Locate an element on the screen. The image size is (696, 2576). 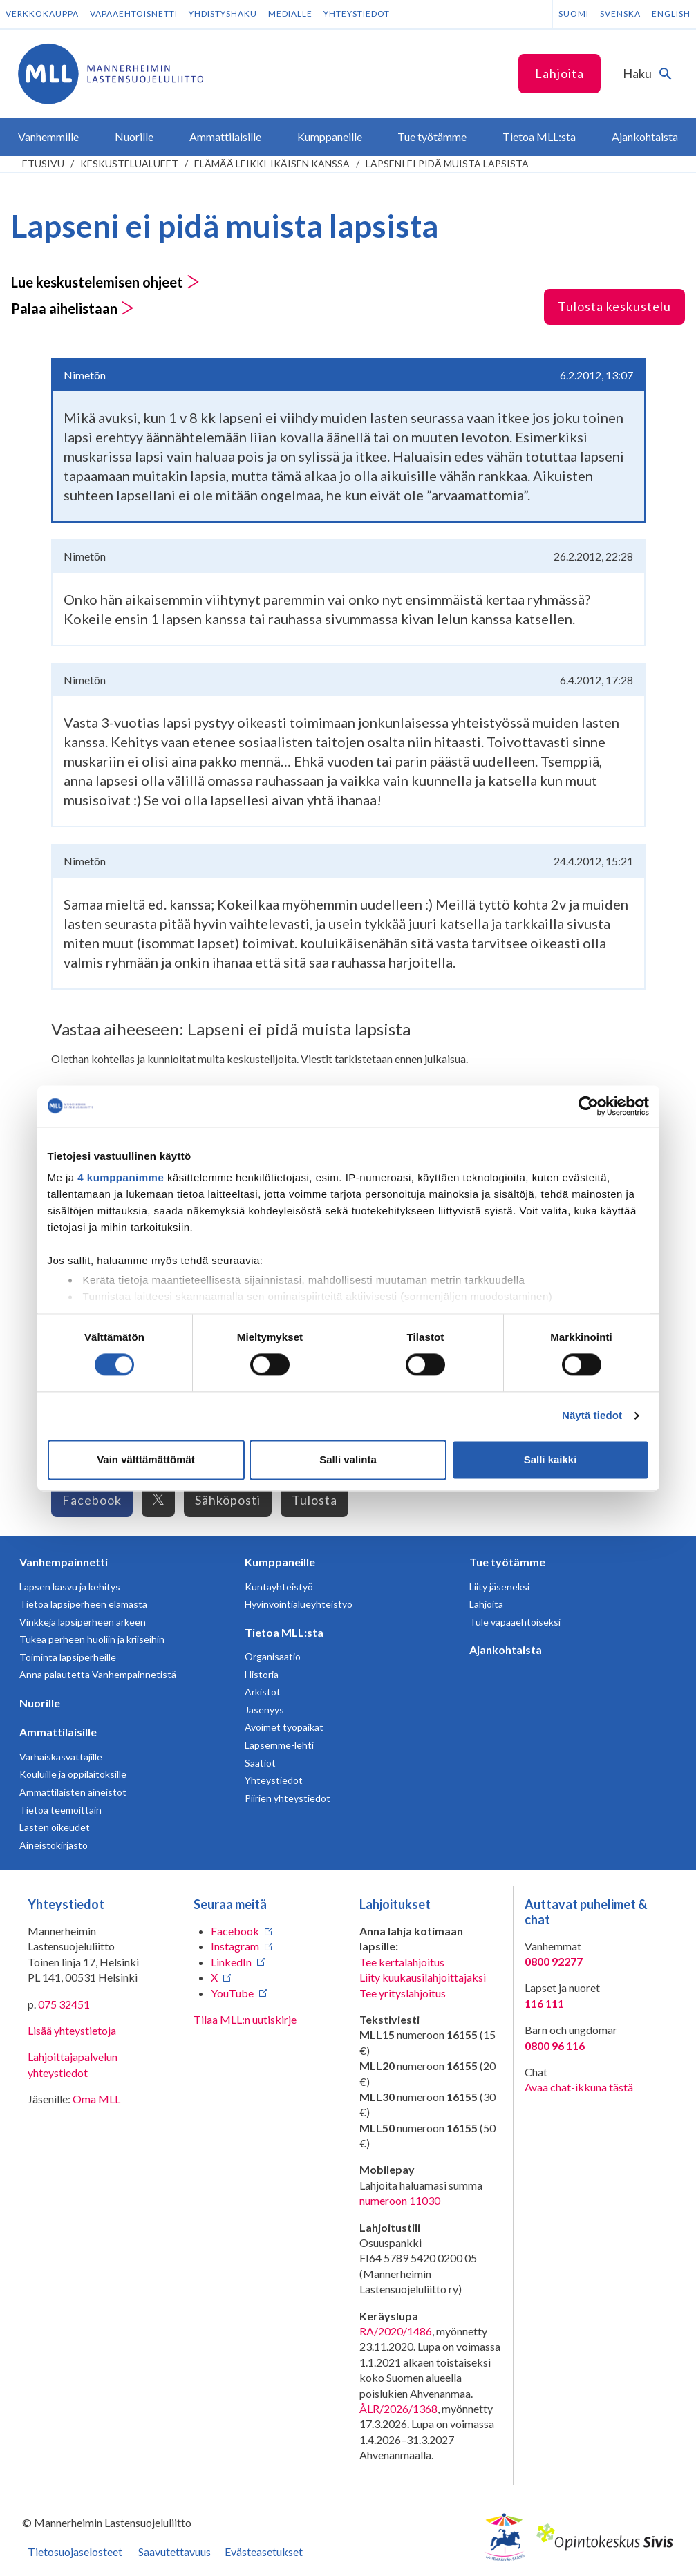
Säätiöt is located at coordinates (260, 1763).